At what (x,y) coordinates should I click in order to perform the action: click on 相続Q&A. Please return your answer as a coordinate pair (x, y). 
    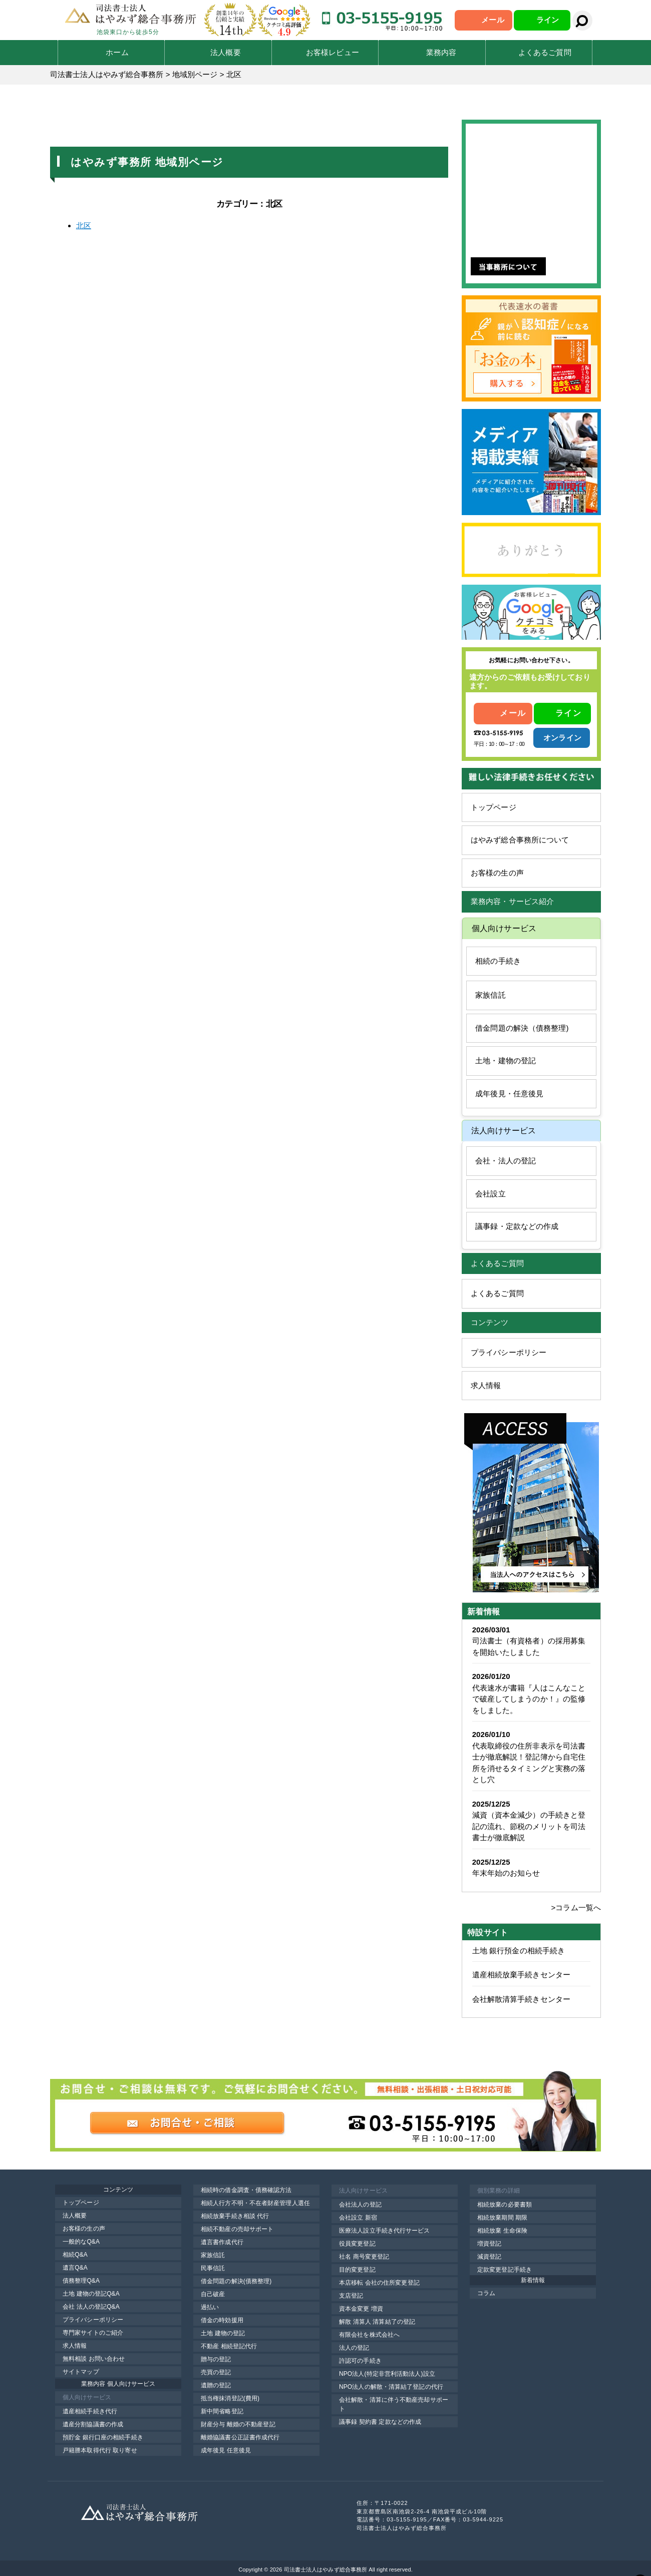
    Looking at the image, I should click on (75, 2254).